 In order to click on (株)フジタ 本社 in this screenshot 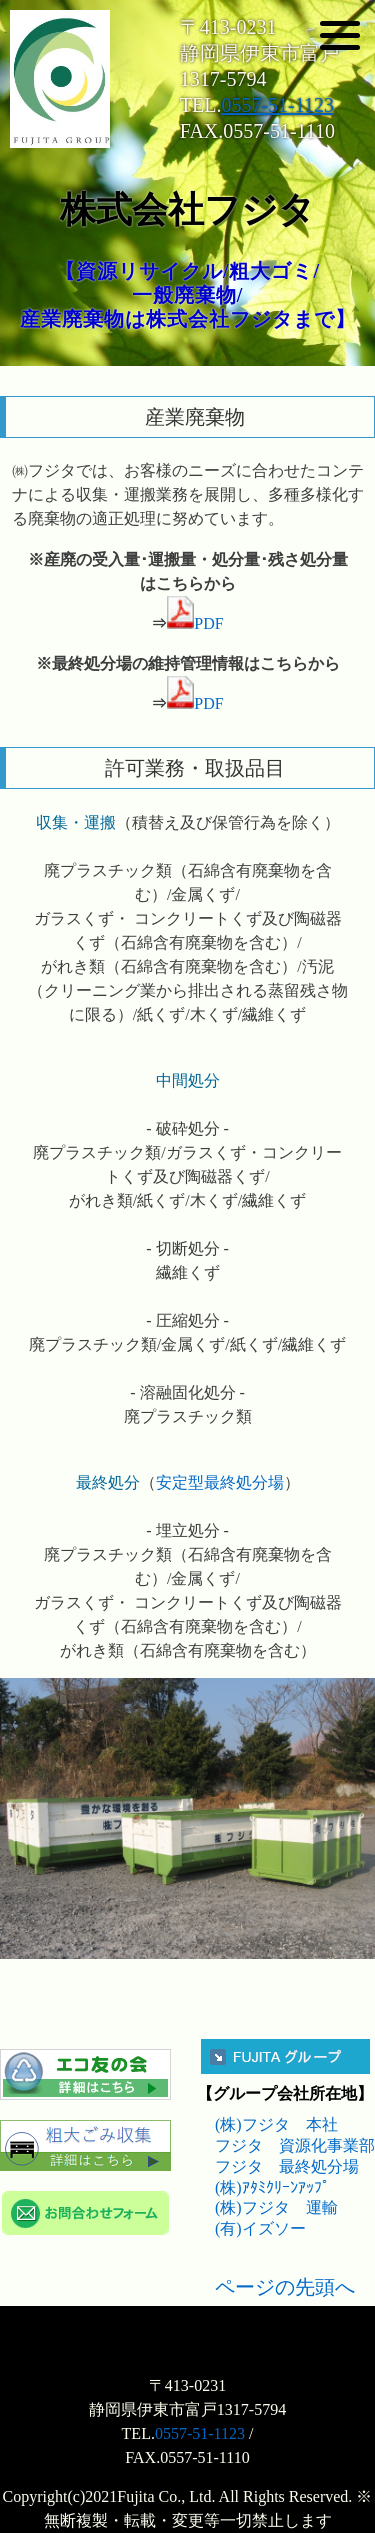, I will do `click(276, 2124)`.